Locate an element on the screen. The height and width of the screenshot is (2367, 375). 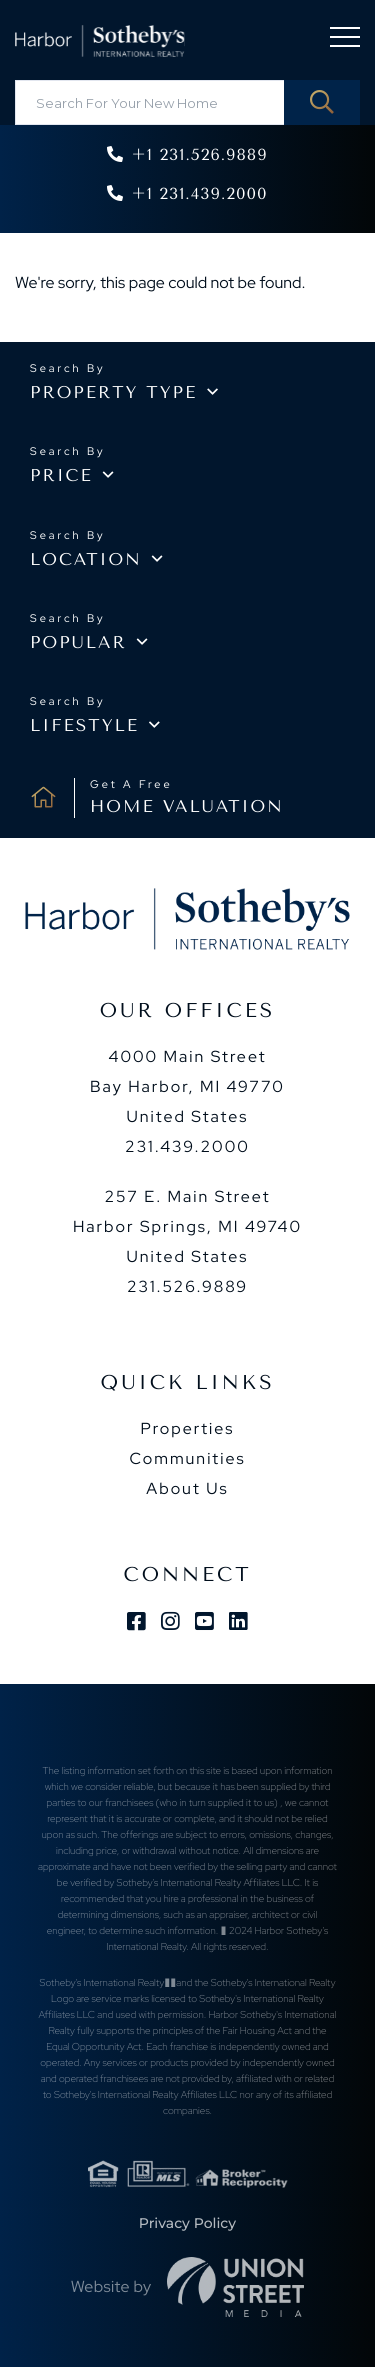
Price is located at coordinates (61, 476).